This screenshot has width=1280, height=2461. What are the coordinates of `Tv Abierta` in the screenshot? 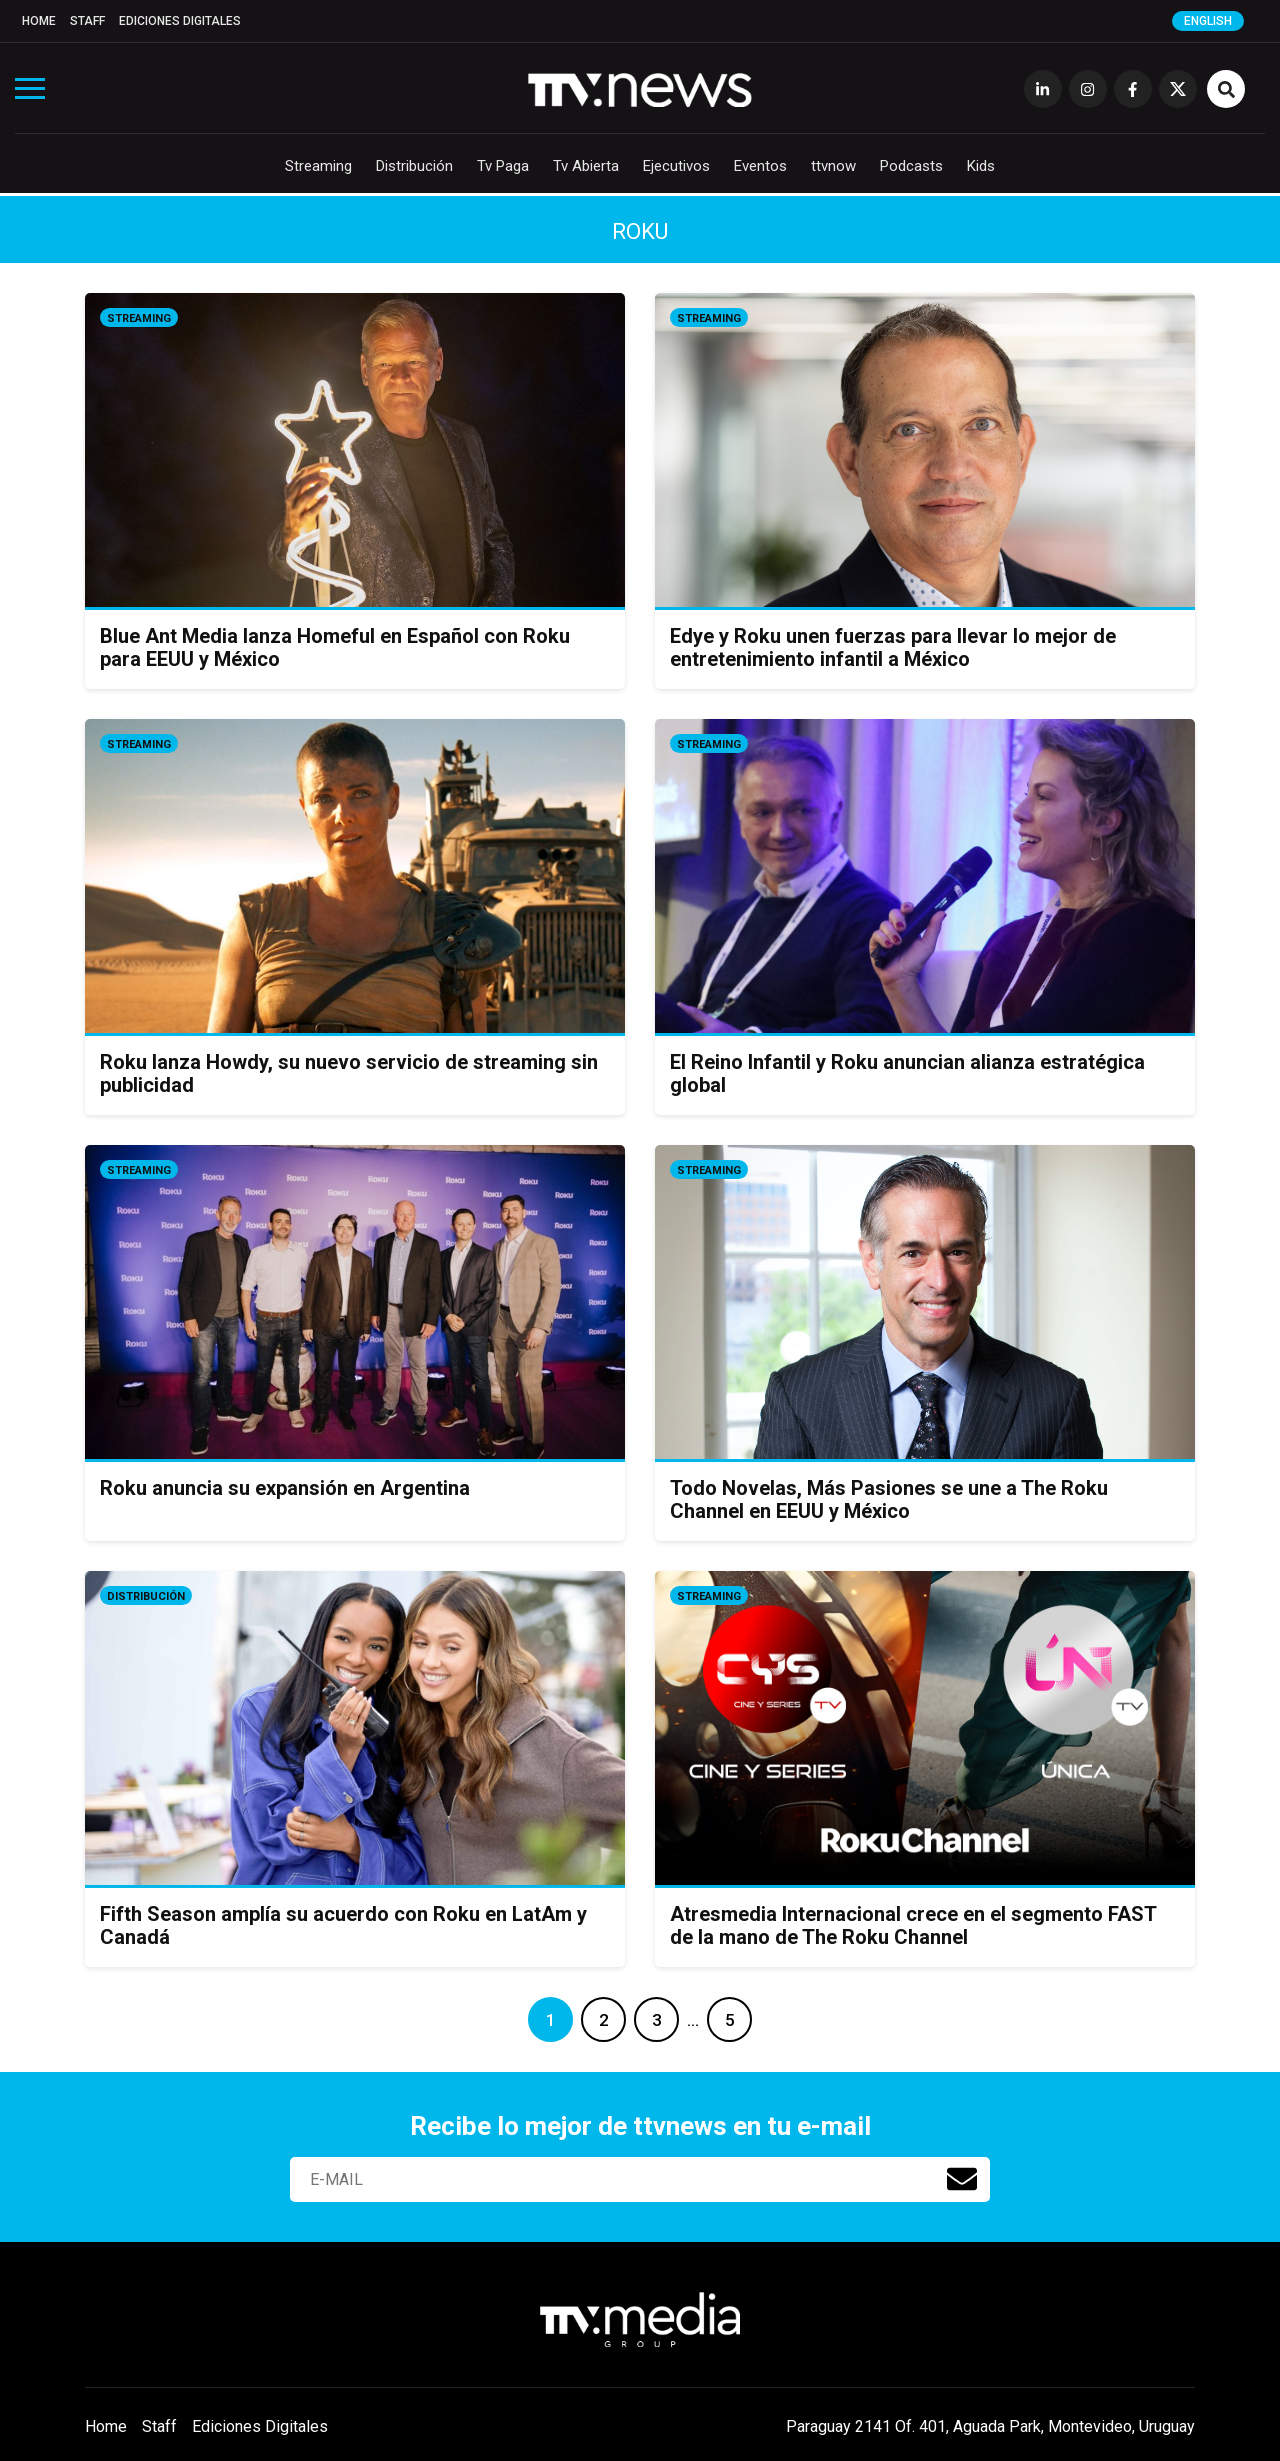 It's located at (586, 166).